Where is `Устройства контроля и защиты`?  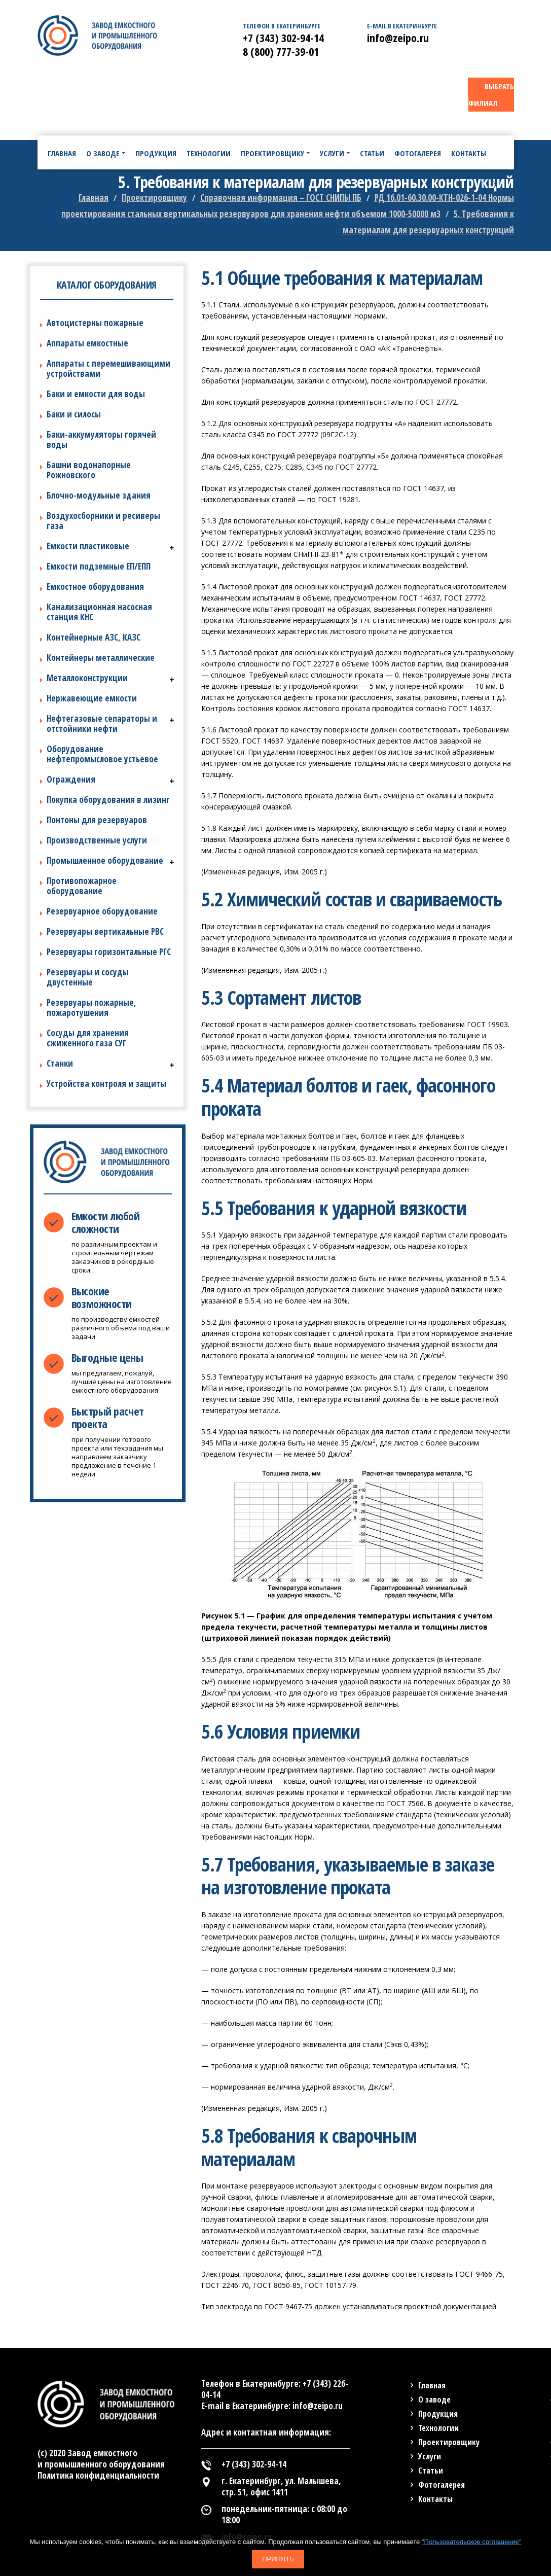
Устройства контроля и защиты is located at coordinates (106, 1083).